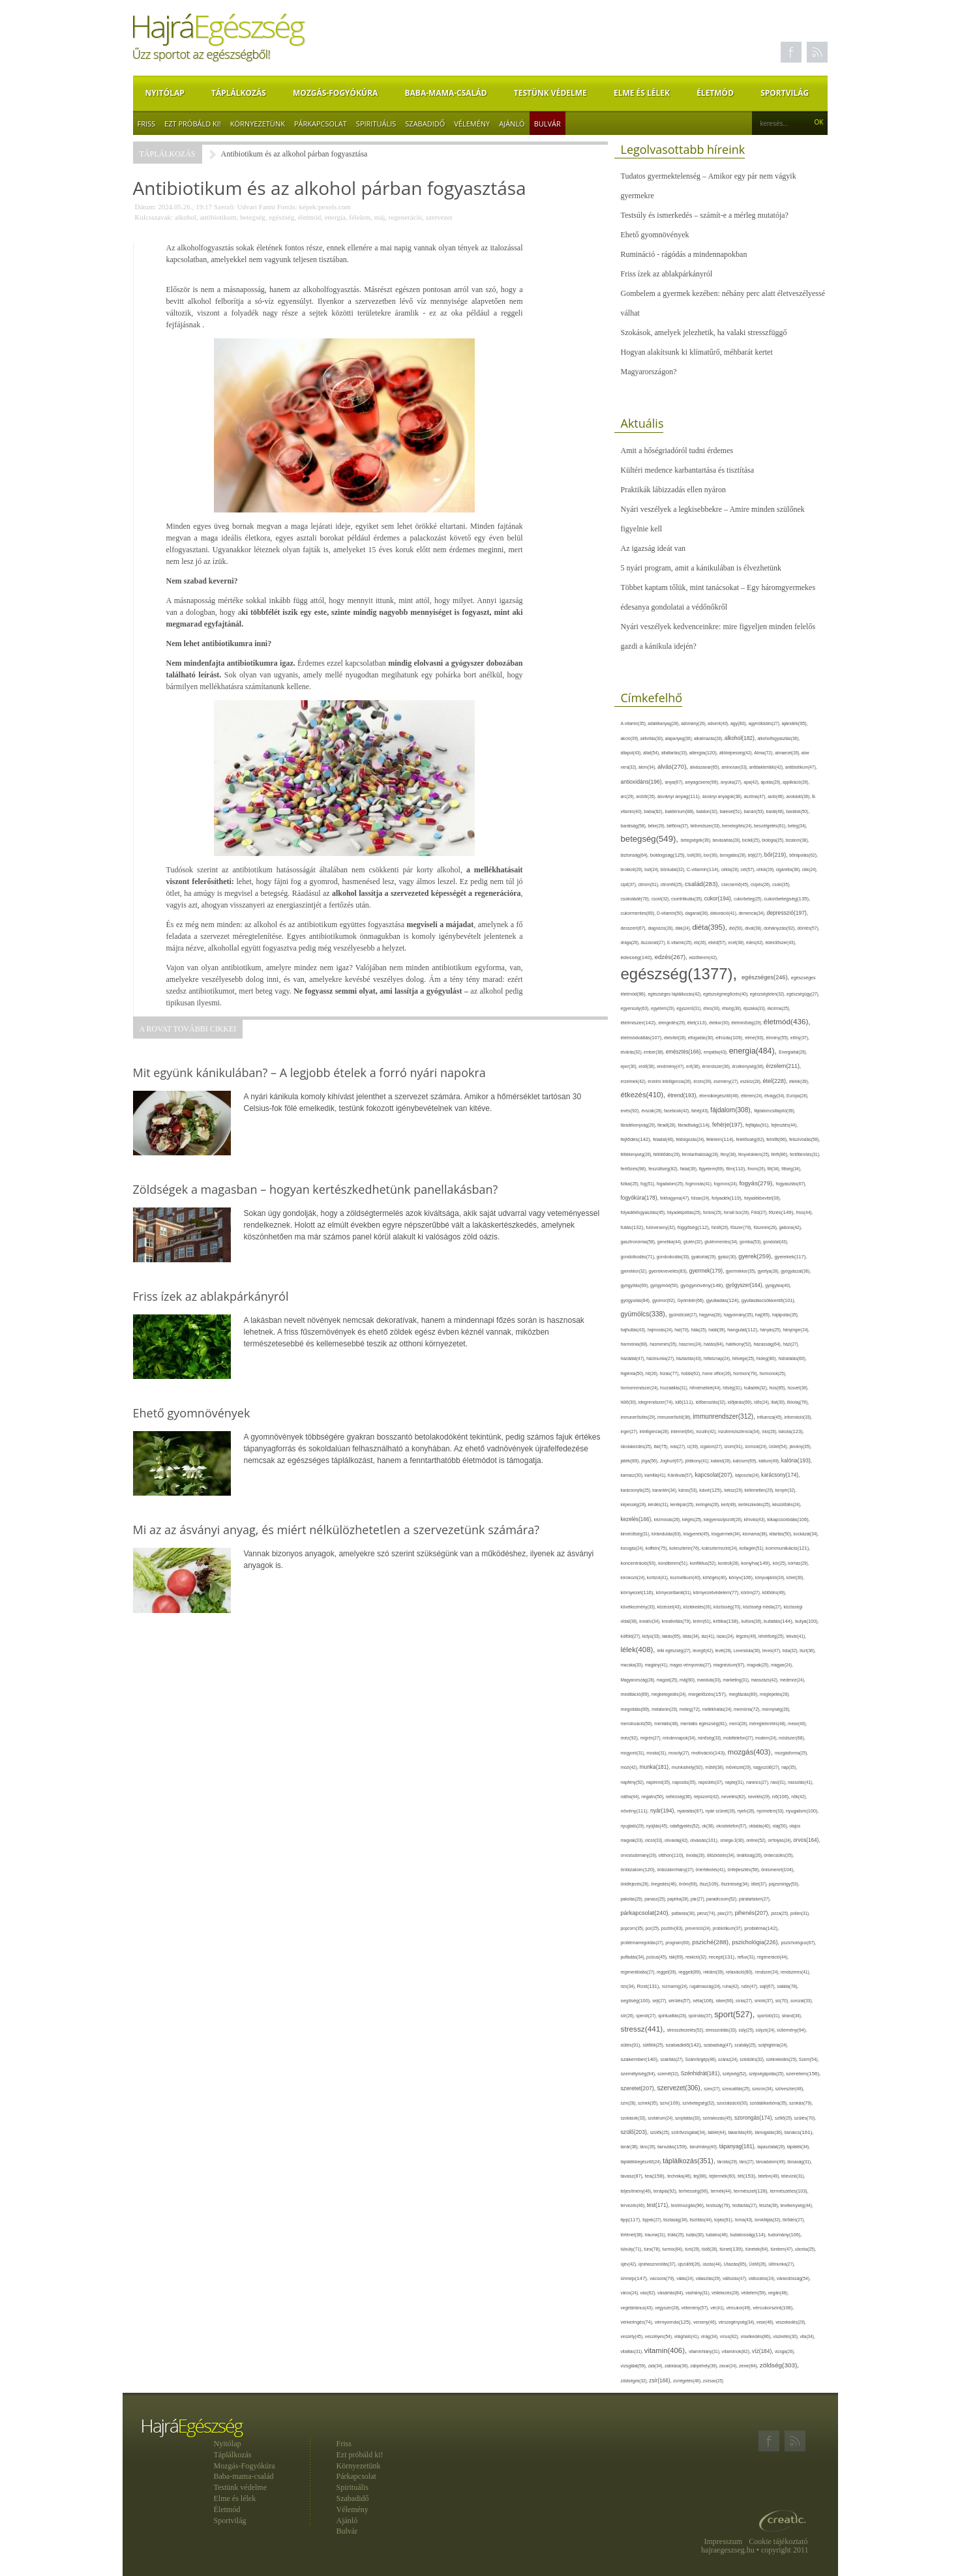 The width and height of the screenshot is (960, 2576). Describe the element at coordinates (684, 1431) in the screenshot. I see `internet(64),` at that location.